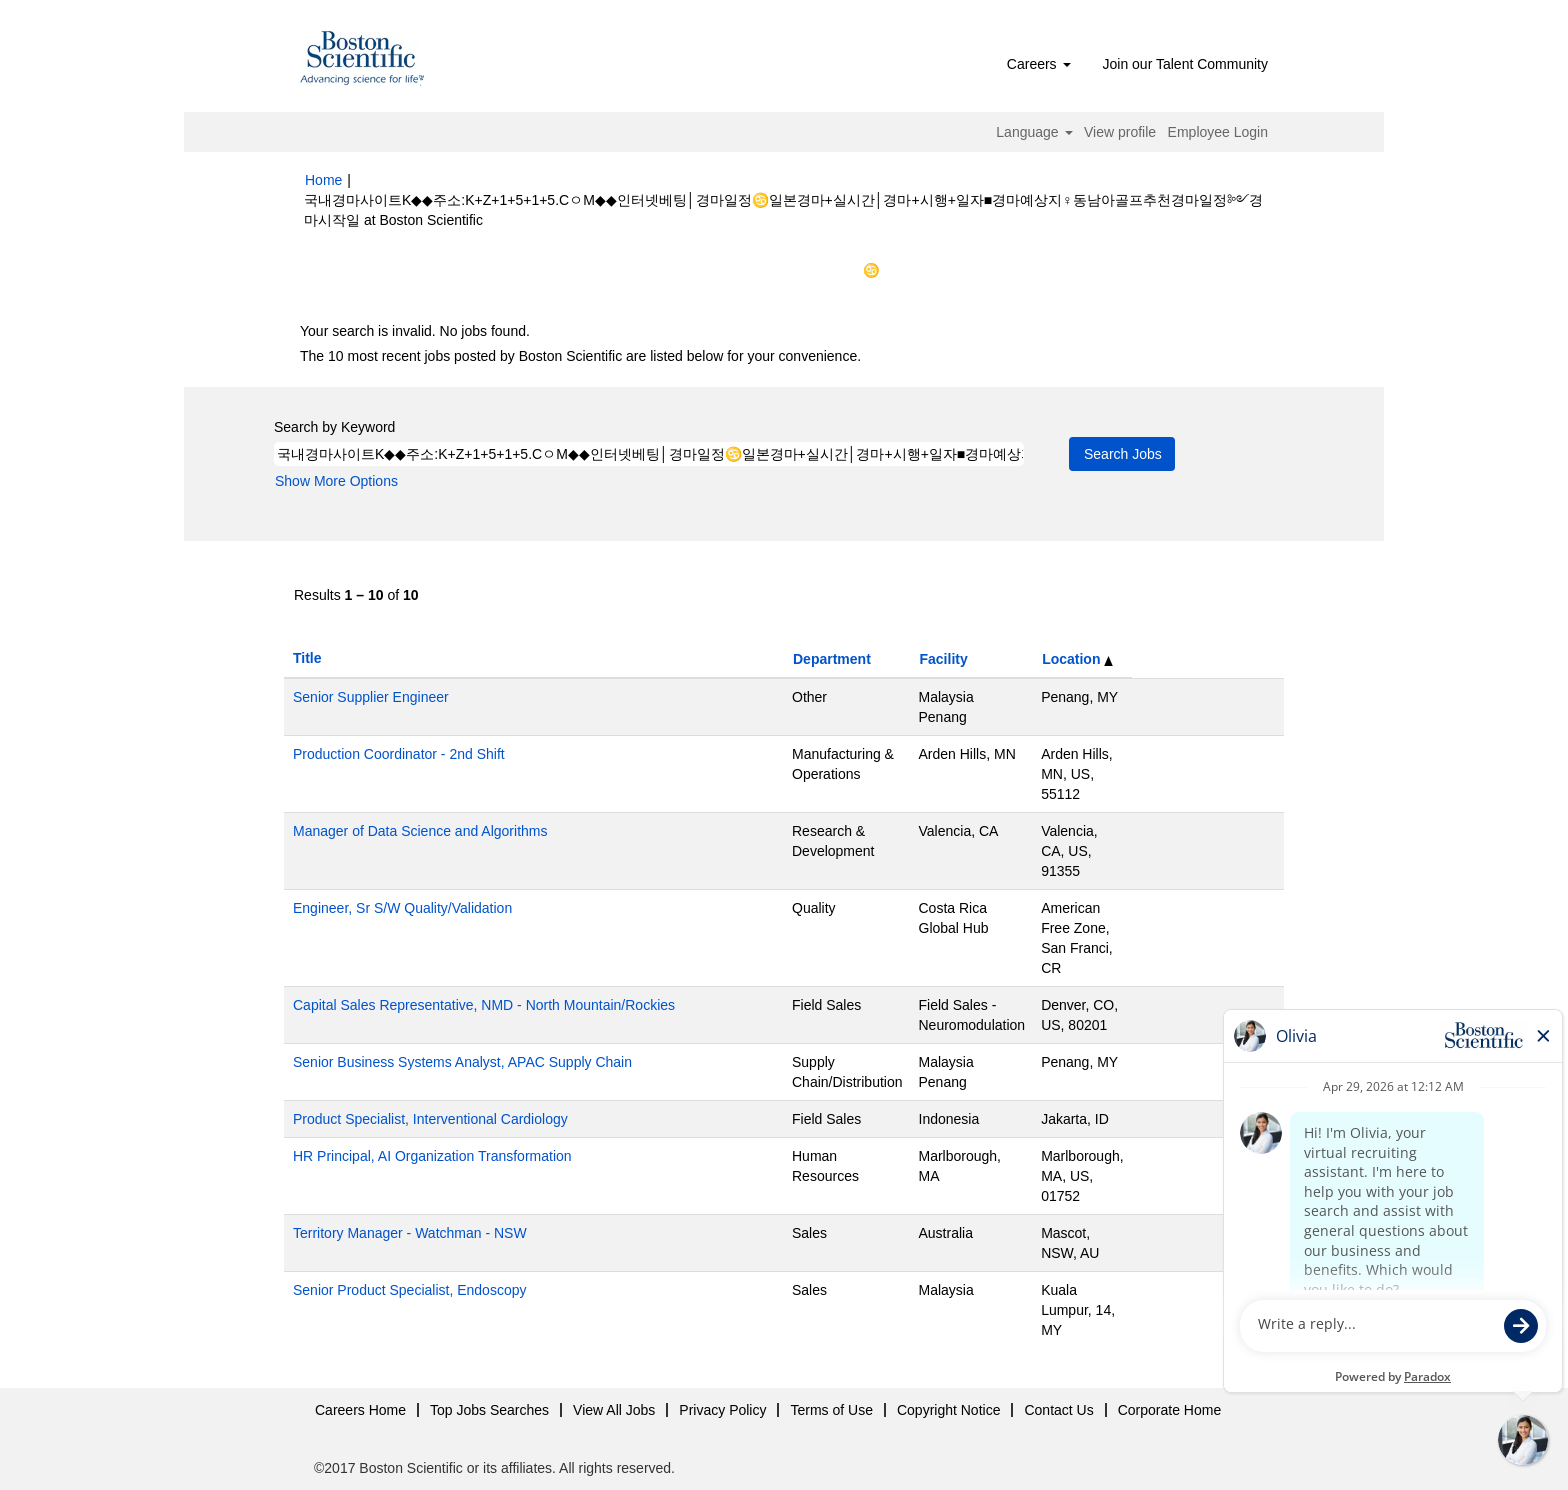 This screenshot has height=1490, width=1568. Describe the element at coordinates (649, 454) in the screenshot. I see `[Search by Keyword]` at that location.